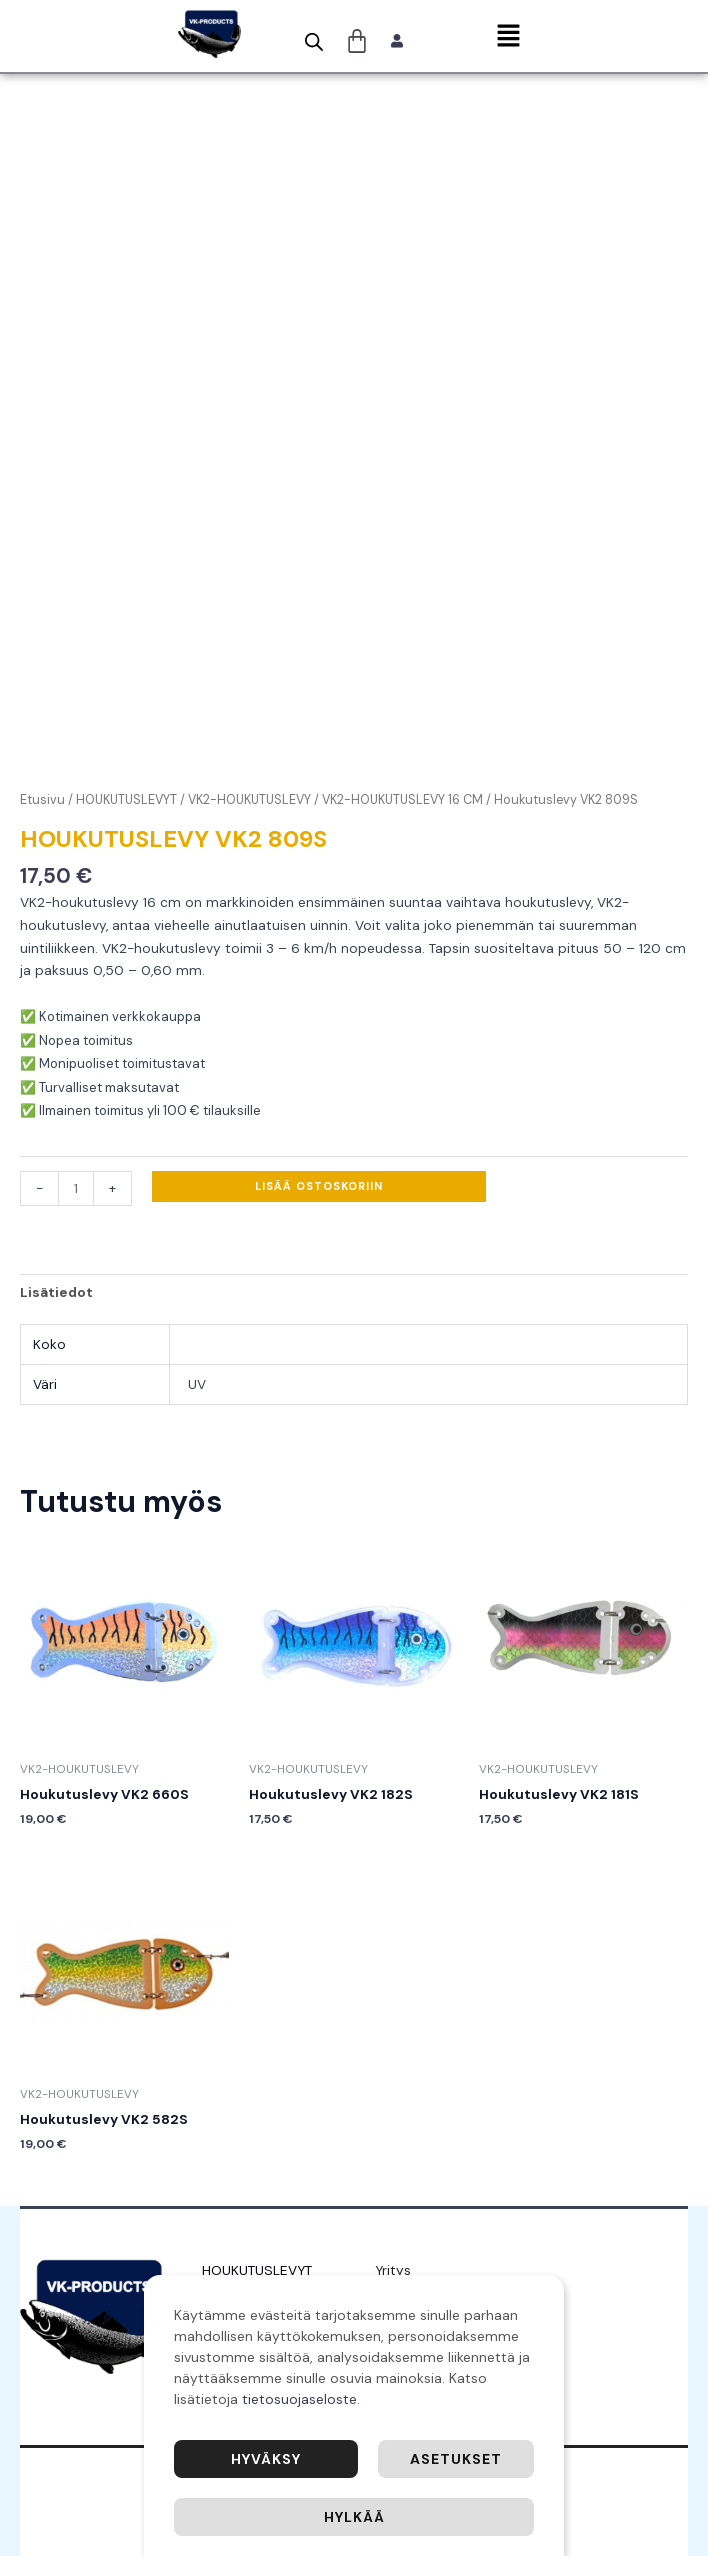 This screenshot has height=2556, width=708. I want to click on VK2-HOUKUTUSLEVY, so click(249, 800).